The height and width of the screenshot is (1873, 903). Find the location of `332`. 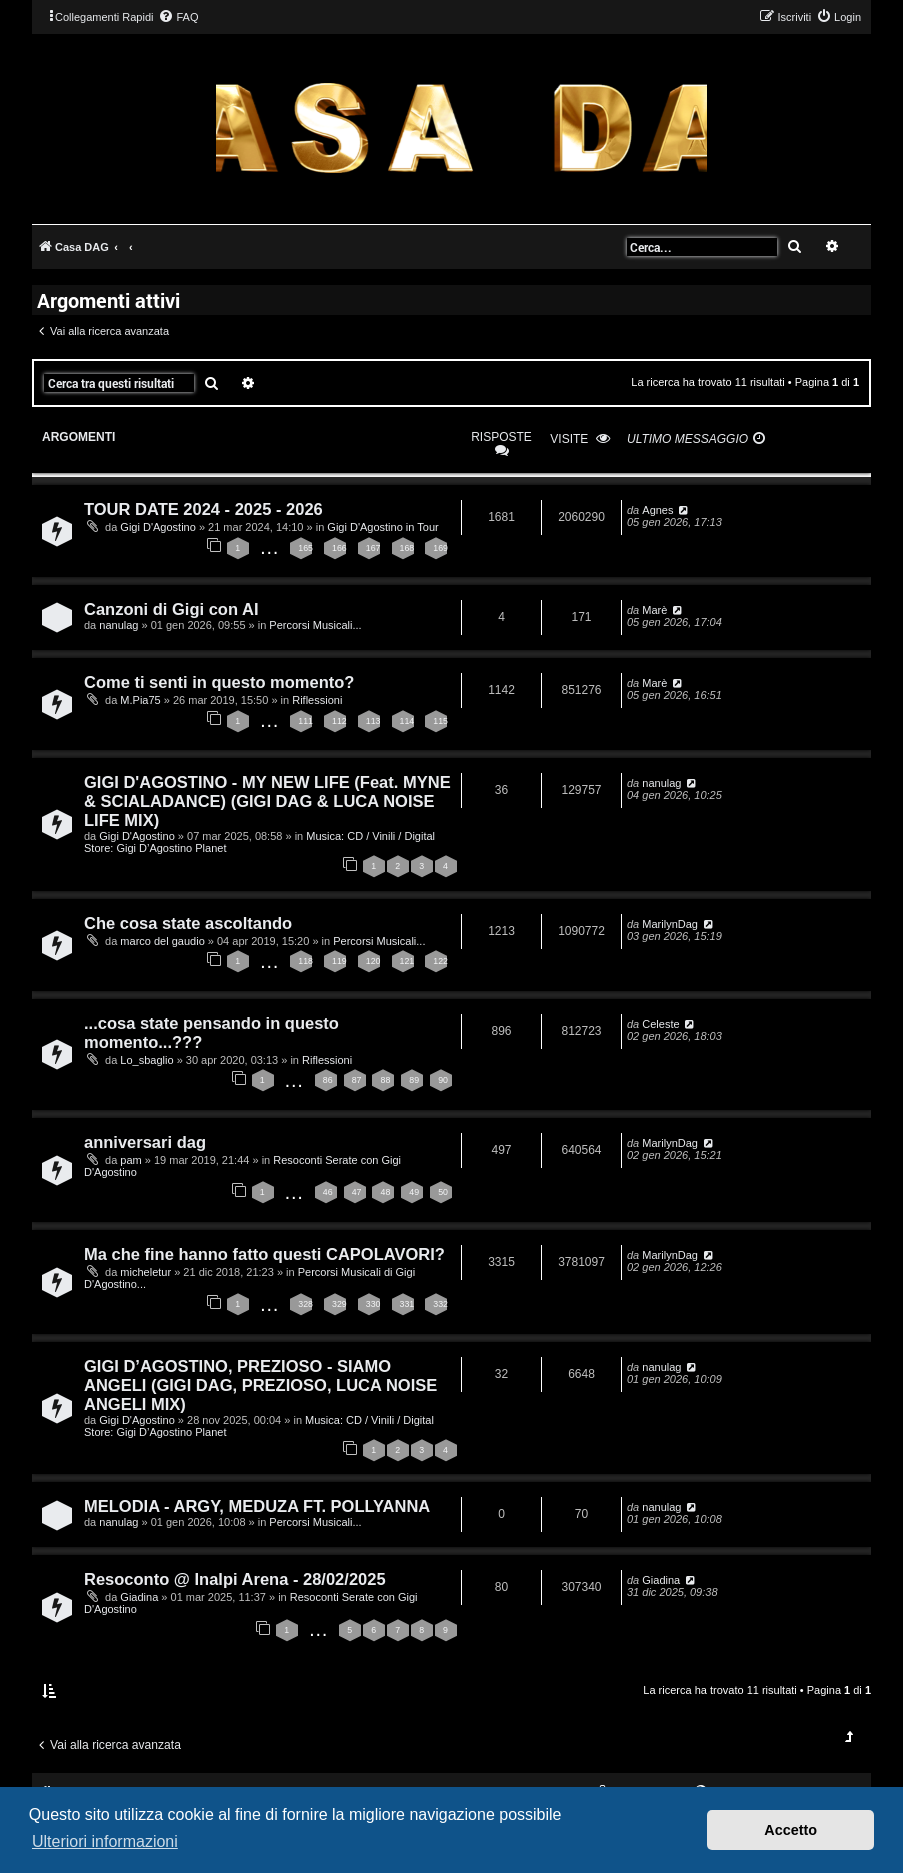

332 is located at coordinates (440, 1304).